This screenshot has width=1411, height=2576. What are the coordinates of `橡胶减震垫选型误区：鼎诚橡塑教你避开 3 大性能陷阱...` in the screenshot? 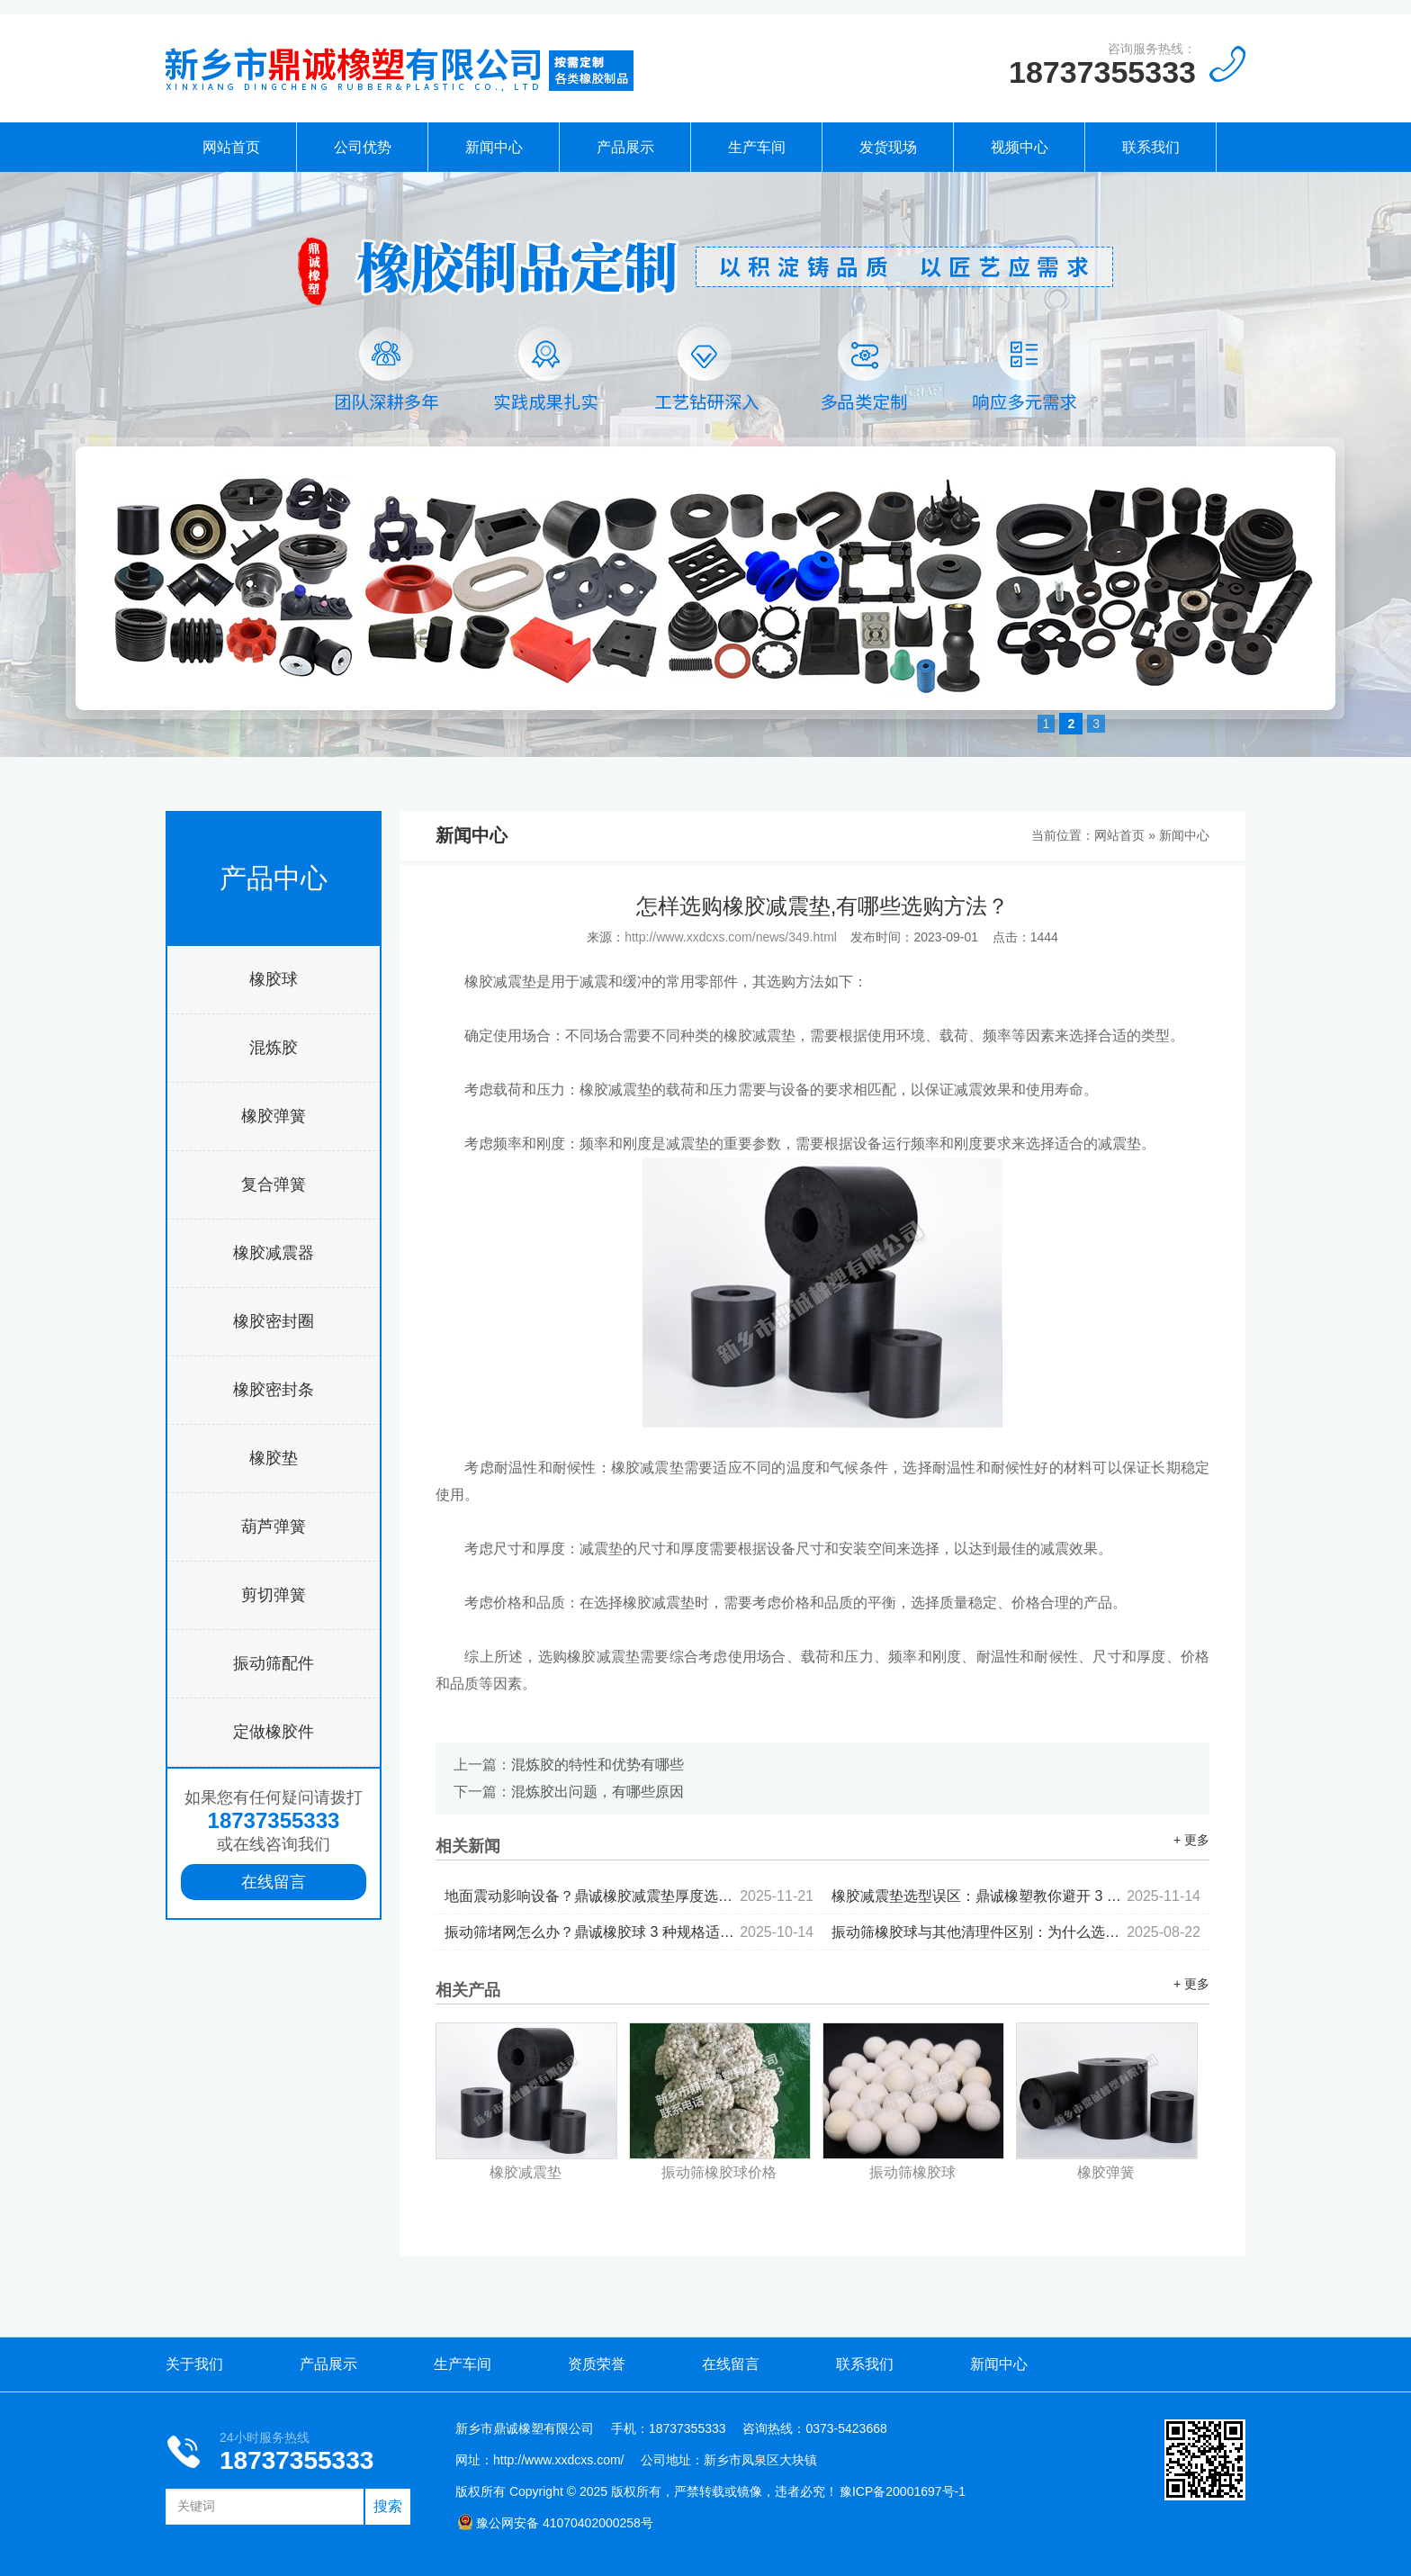 It's located at (1015, 1896).